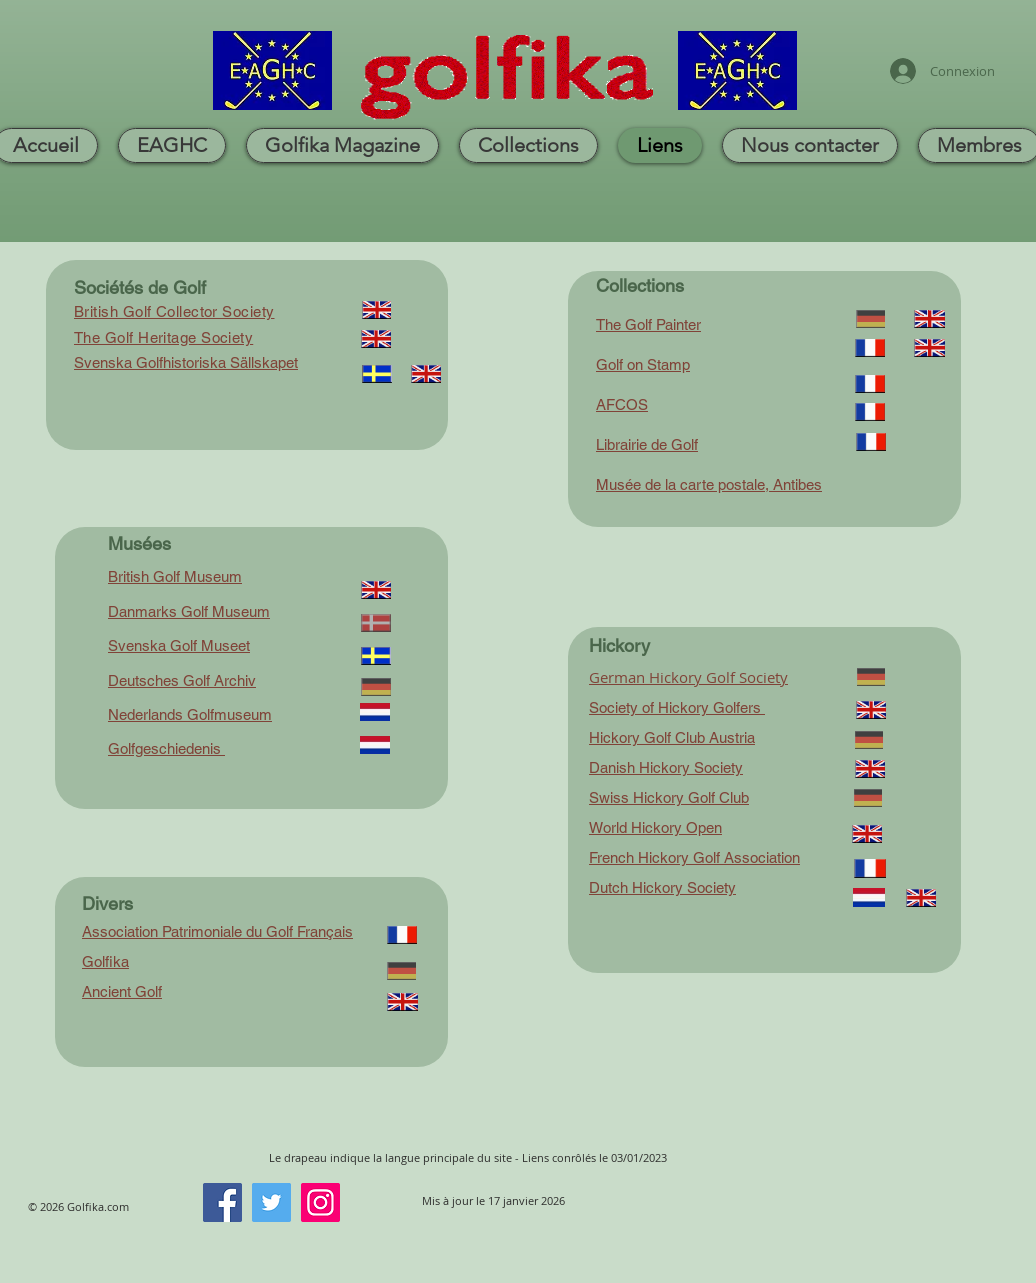  Describe the element at coordinates (222, 1202) in the screenshot. I see `[Facebook]` at that location.